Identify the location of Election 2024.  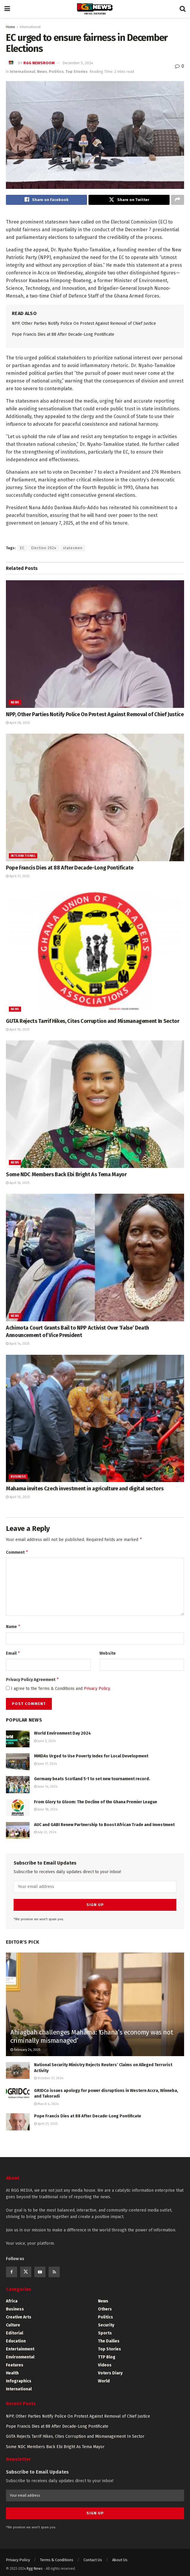
(43, 549).